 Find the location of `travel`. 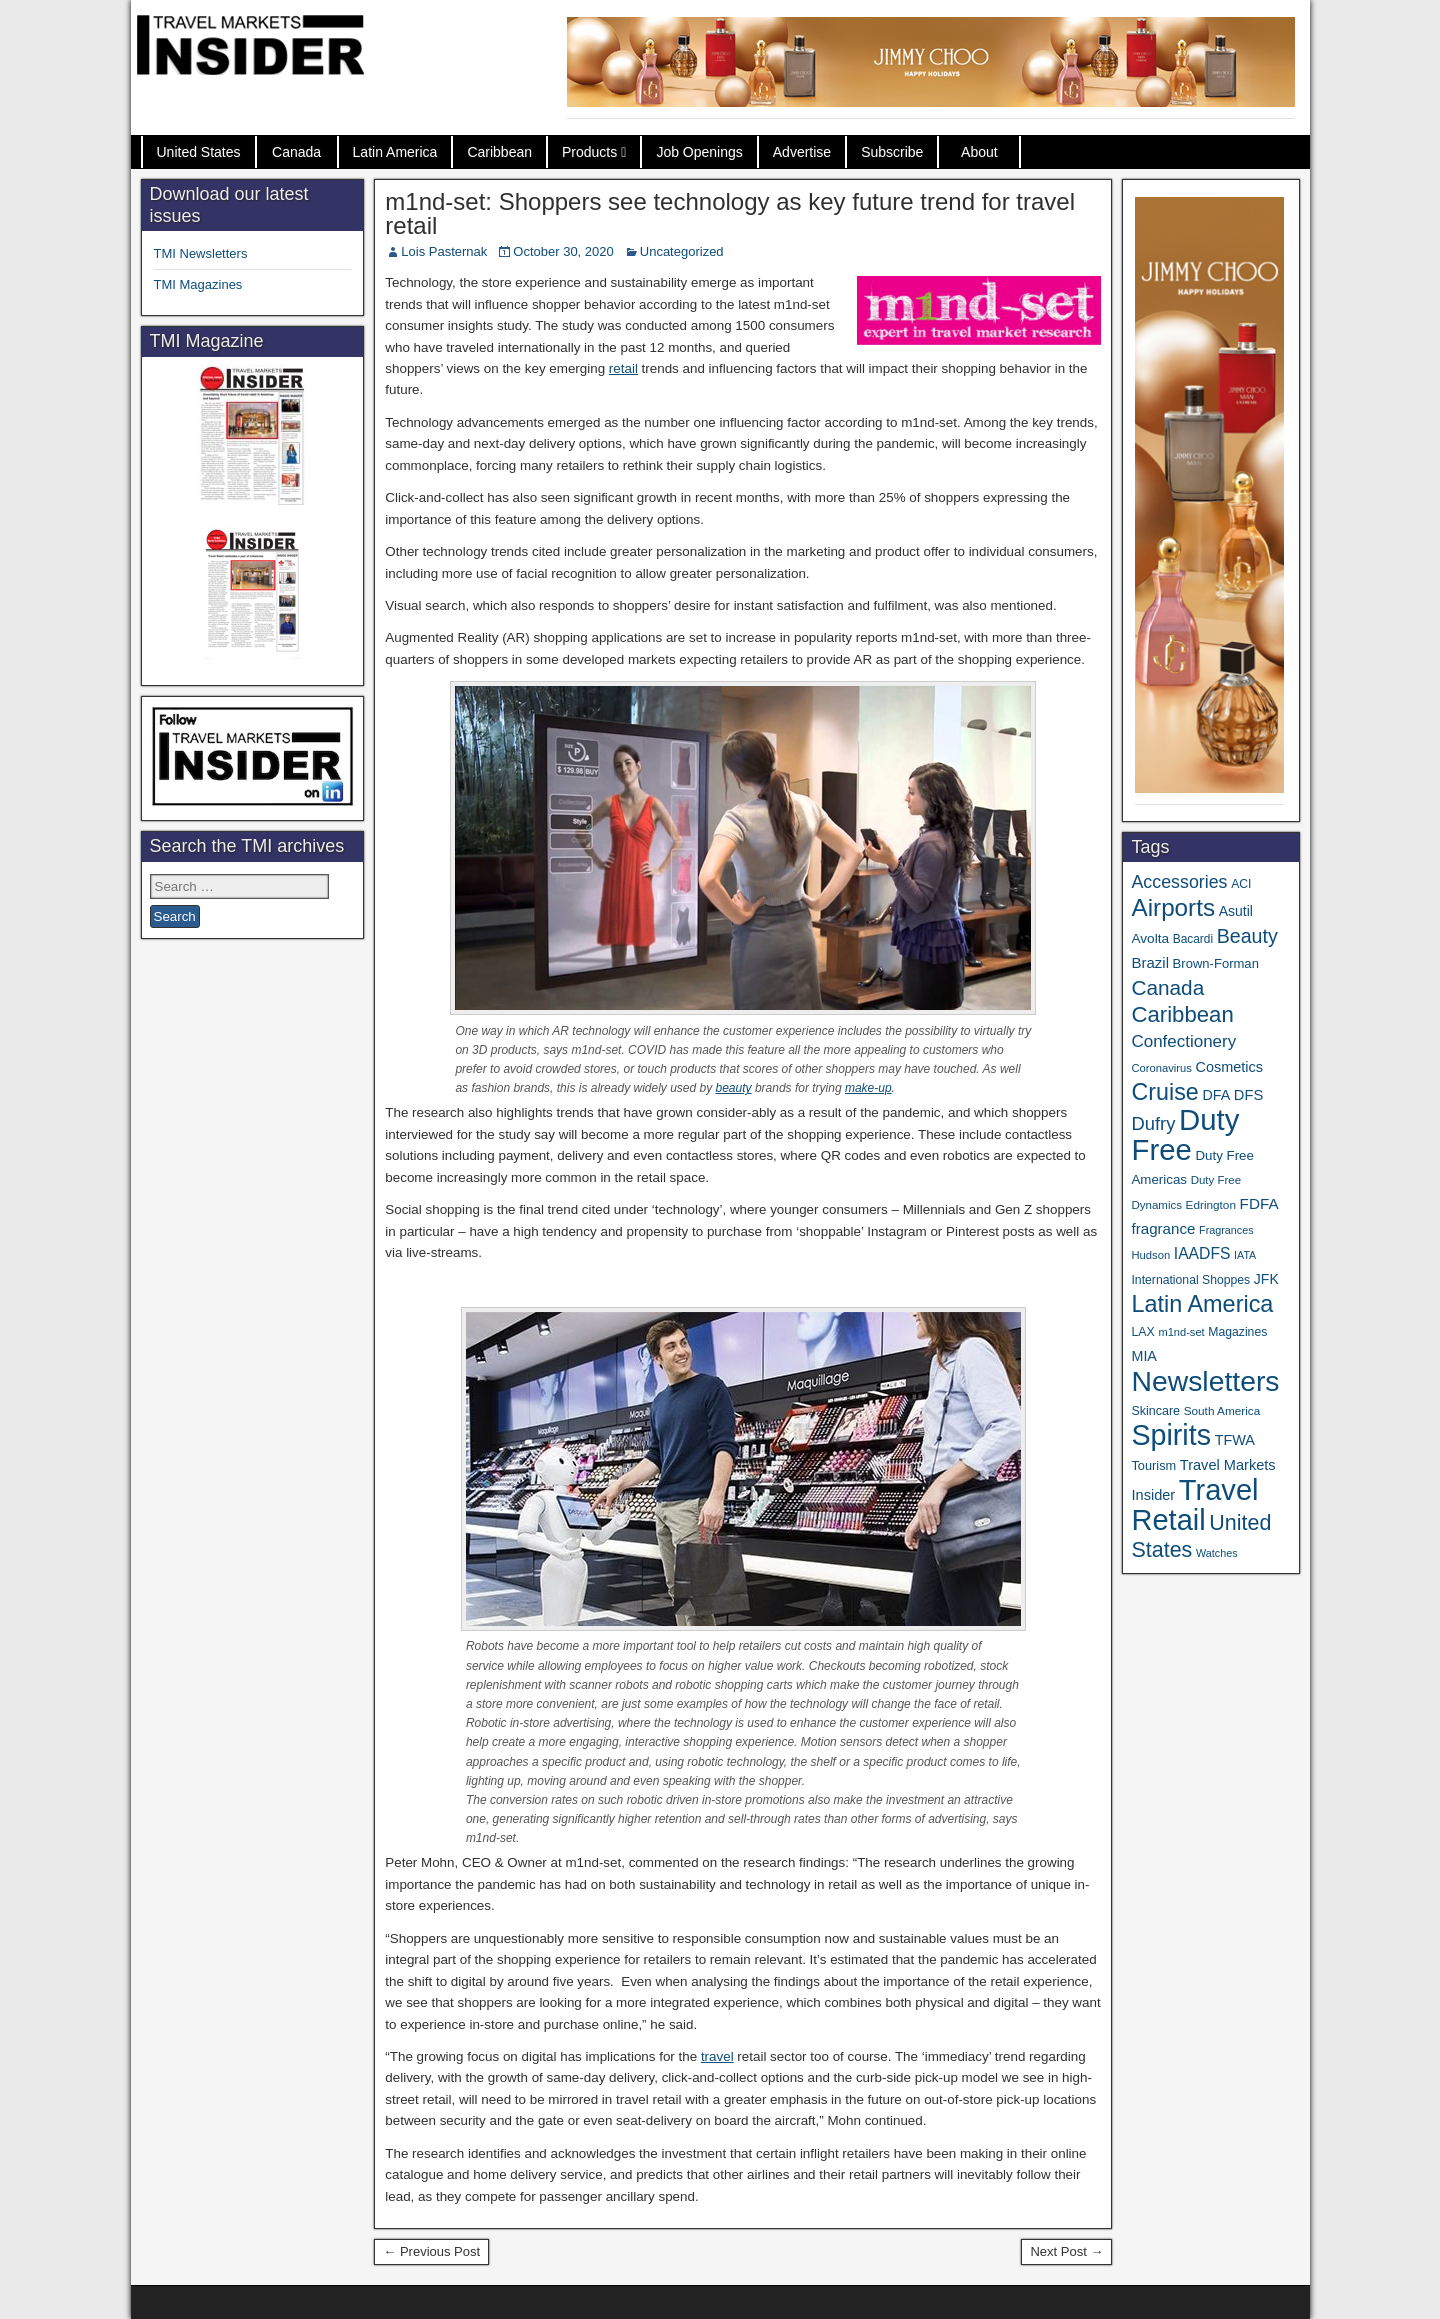

travel is located at coordinates (717, 2056).